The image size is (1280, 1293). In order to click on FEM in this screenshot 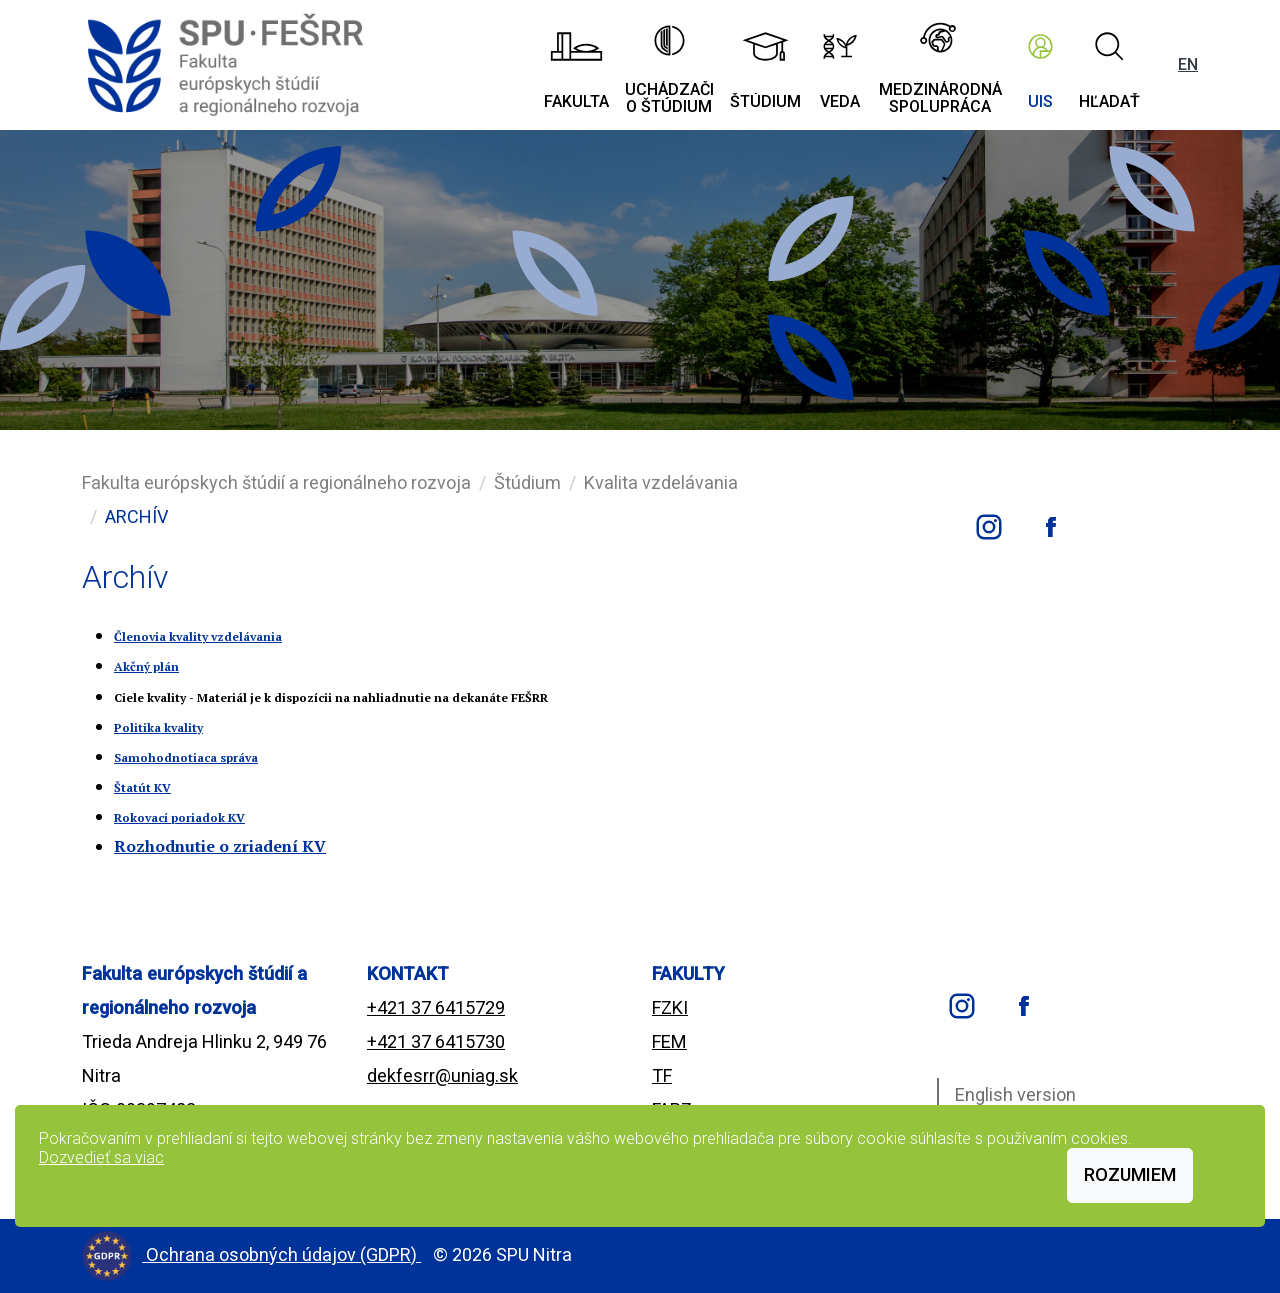, I will do `click(669, 1041)`.